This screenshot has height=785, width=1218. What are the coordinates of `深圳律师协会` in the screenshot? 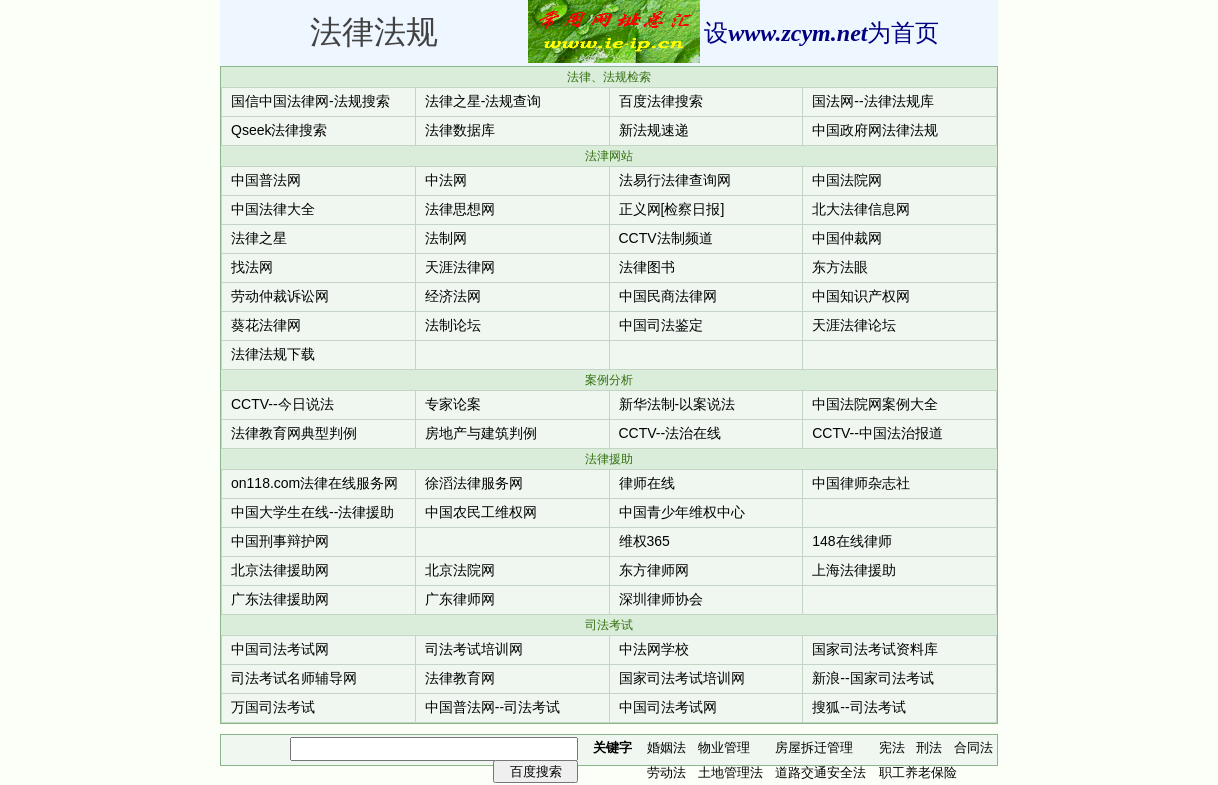 It's located at (661, 599).